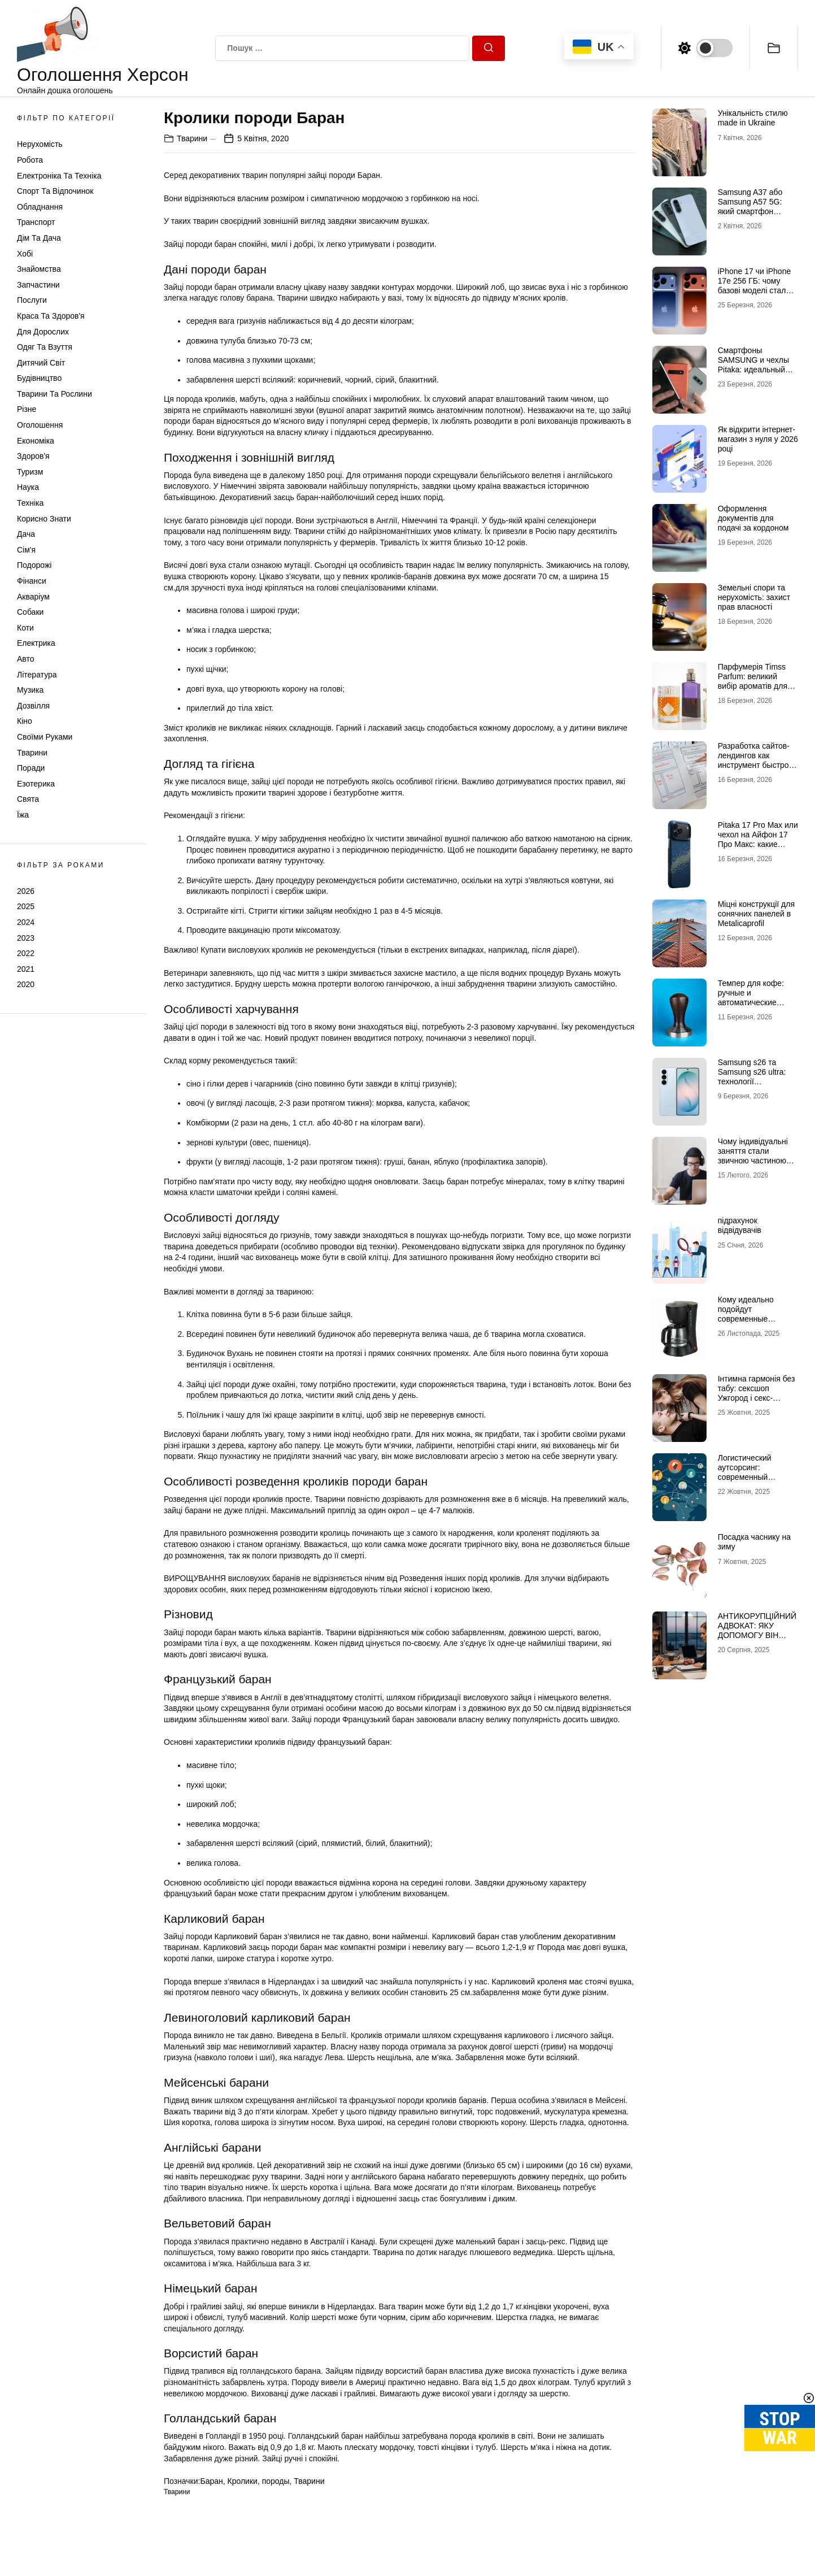 The height and width of the screenshot is (2576, 815). Describe the element at coordinates (30, 689) in the screenshot. I see `Музика` at that location.